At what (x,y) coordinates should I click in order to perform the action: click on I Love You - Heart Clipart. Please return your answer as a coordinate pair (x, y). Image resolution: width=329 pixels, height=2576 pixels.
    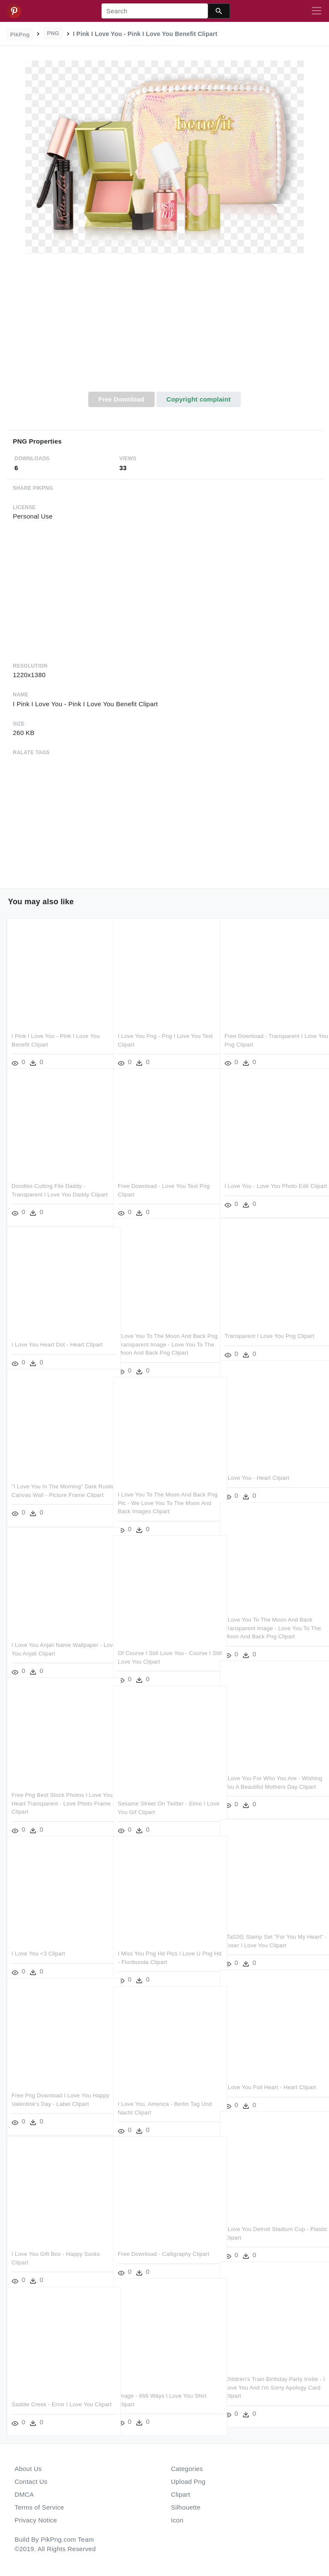
    Looking at the image, I should click on (256, 1466).